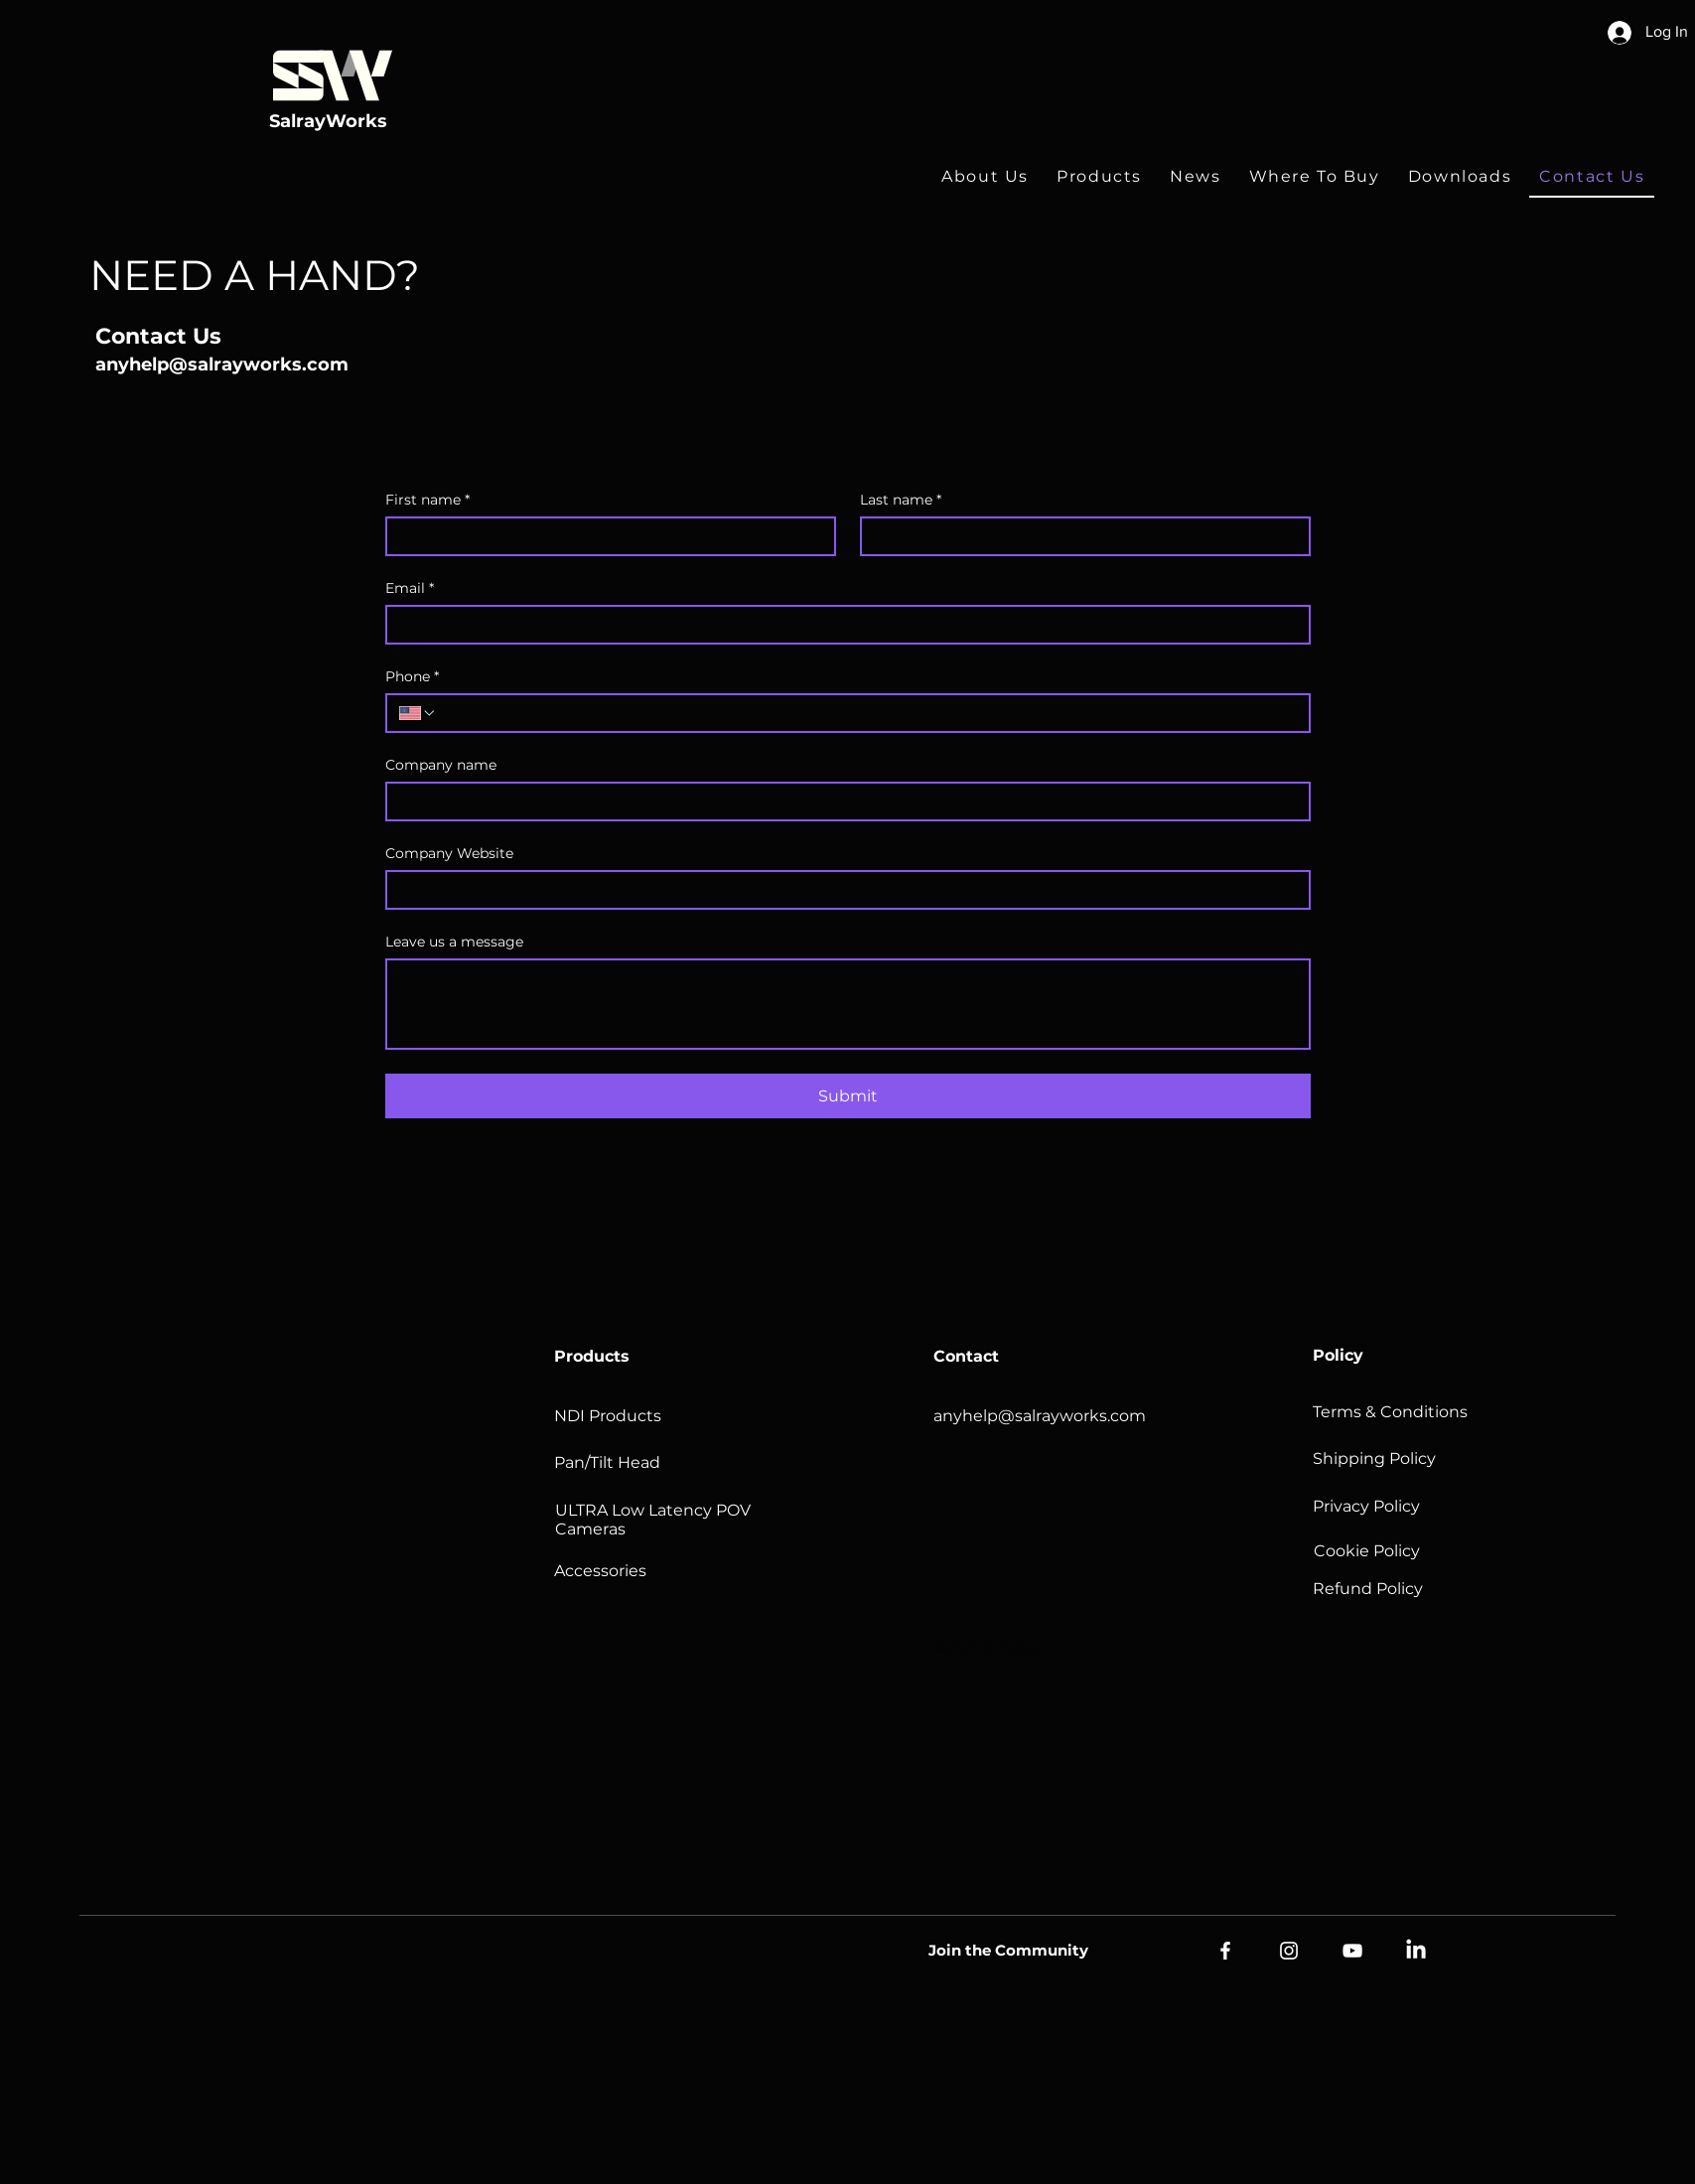 The height and width of the screenshot is (2184, 1695). What do you see at coordinates (1352, 1951) in the screenshot?
I see `[YouTube]` at bounding box center [1352, 1951].